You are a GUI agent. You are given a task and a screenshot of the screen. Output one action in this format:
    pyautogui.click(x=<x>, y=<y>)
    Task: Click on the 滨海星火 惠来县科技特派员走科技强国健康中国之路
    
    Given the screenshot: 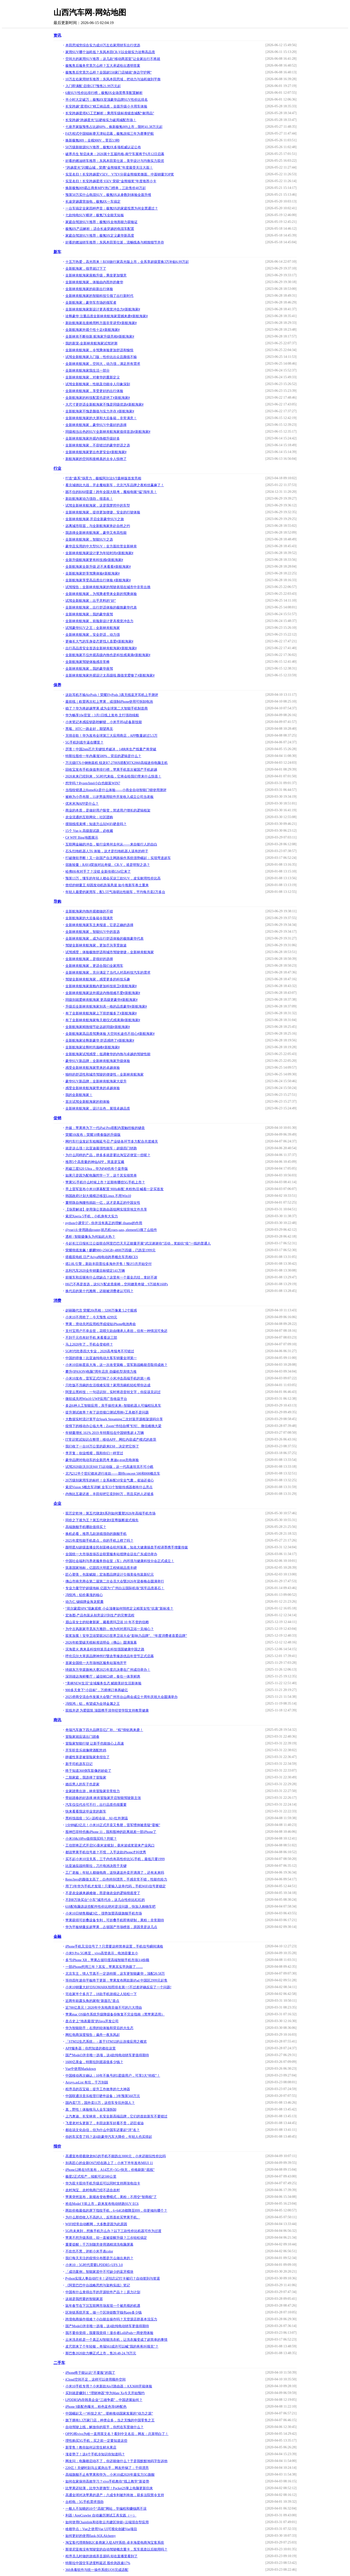 What is the action you would take?
    pyautogui.click(x=105, y=1649)
    